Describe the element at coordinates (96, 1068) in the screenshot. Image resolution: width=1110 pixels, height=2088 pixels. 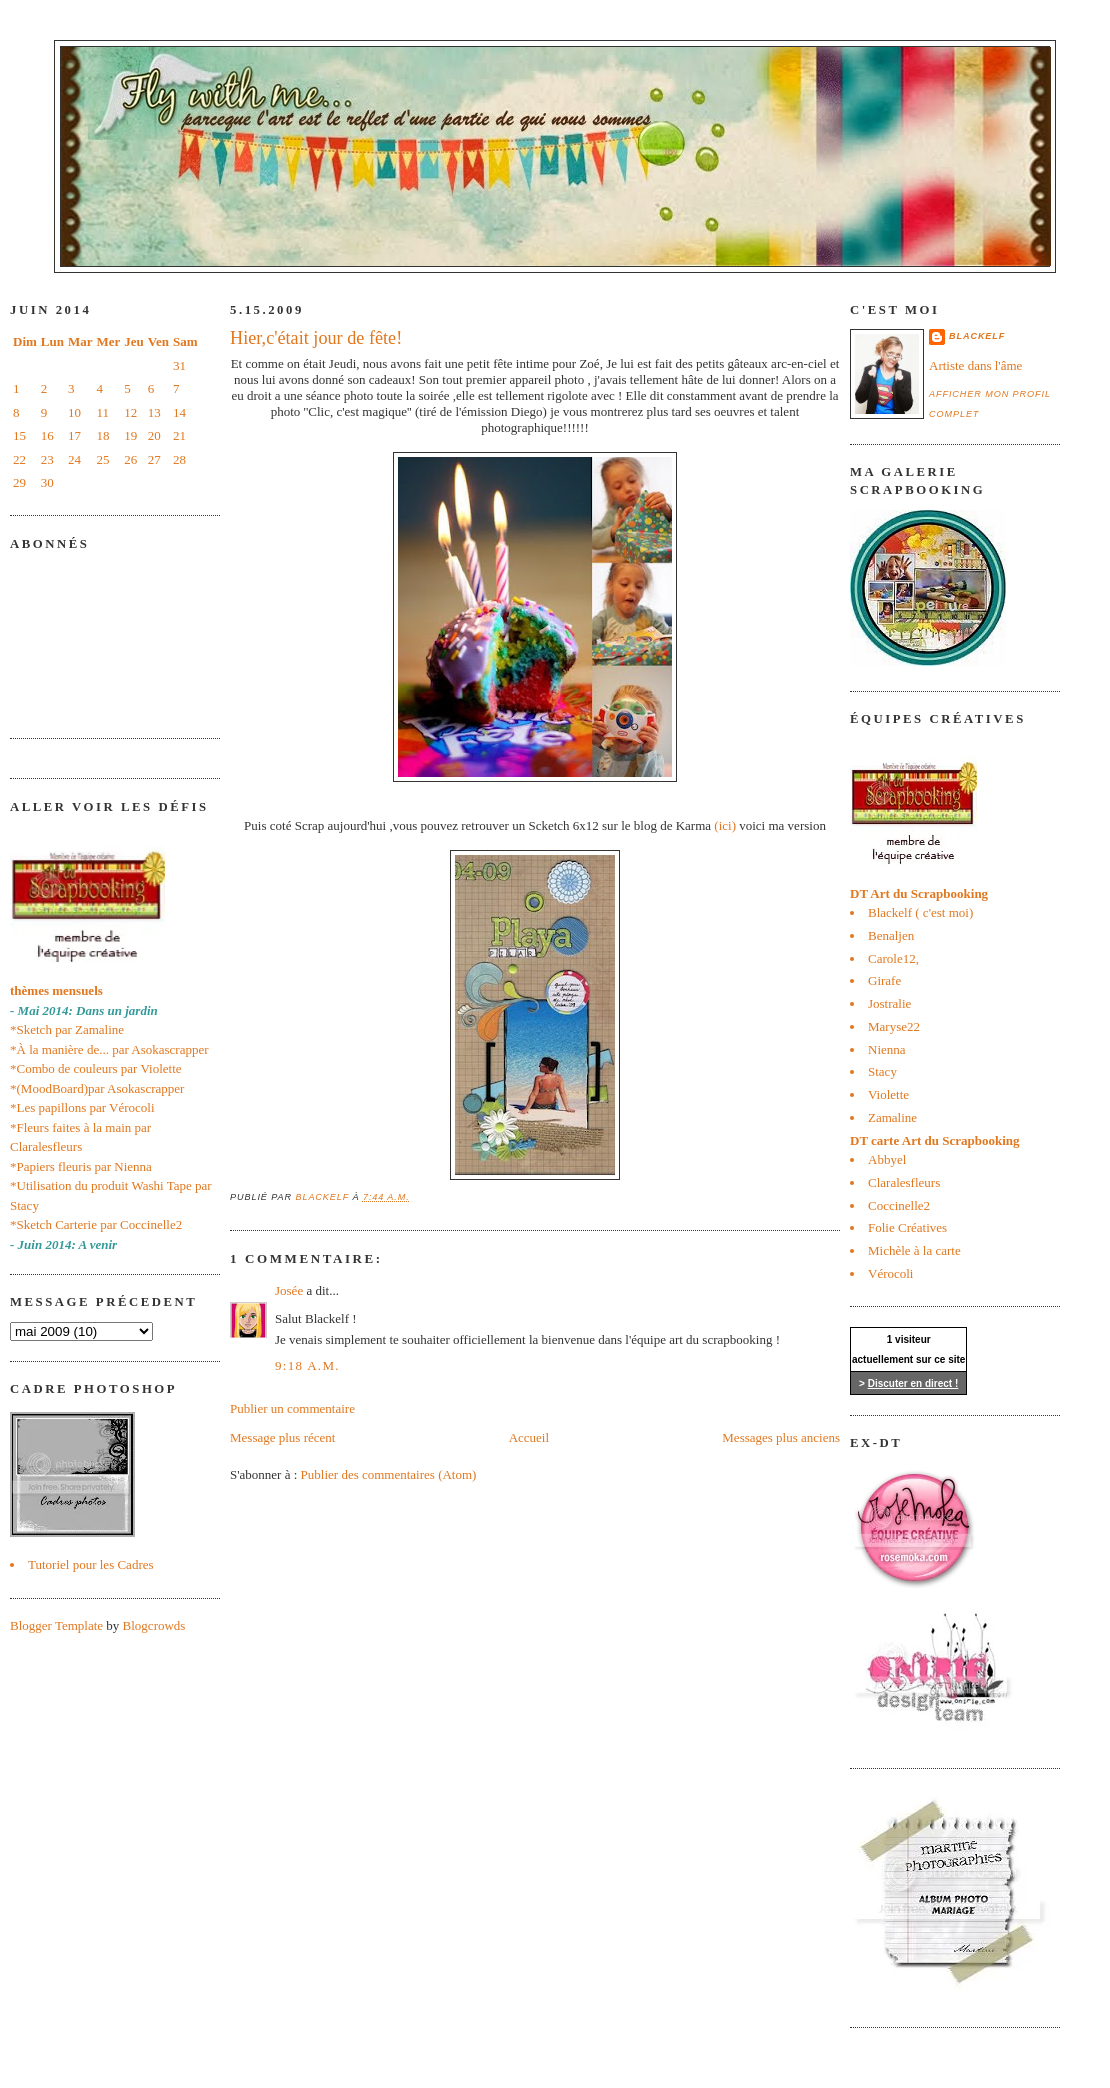
I see `*Combo de couleurs par Violette` at that location.